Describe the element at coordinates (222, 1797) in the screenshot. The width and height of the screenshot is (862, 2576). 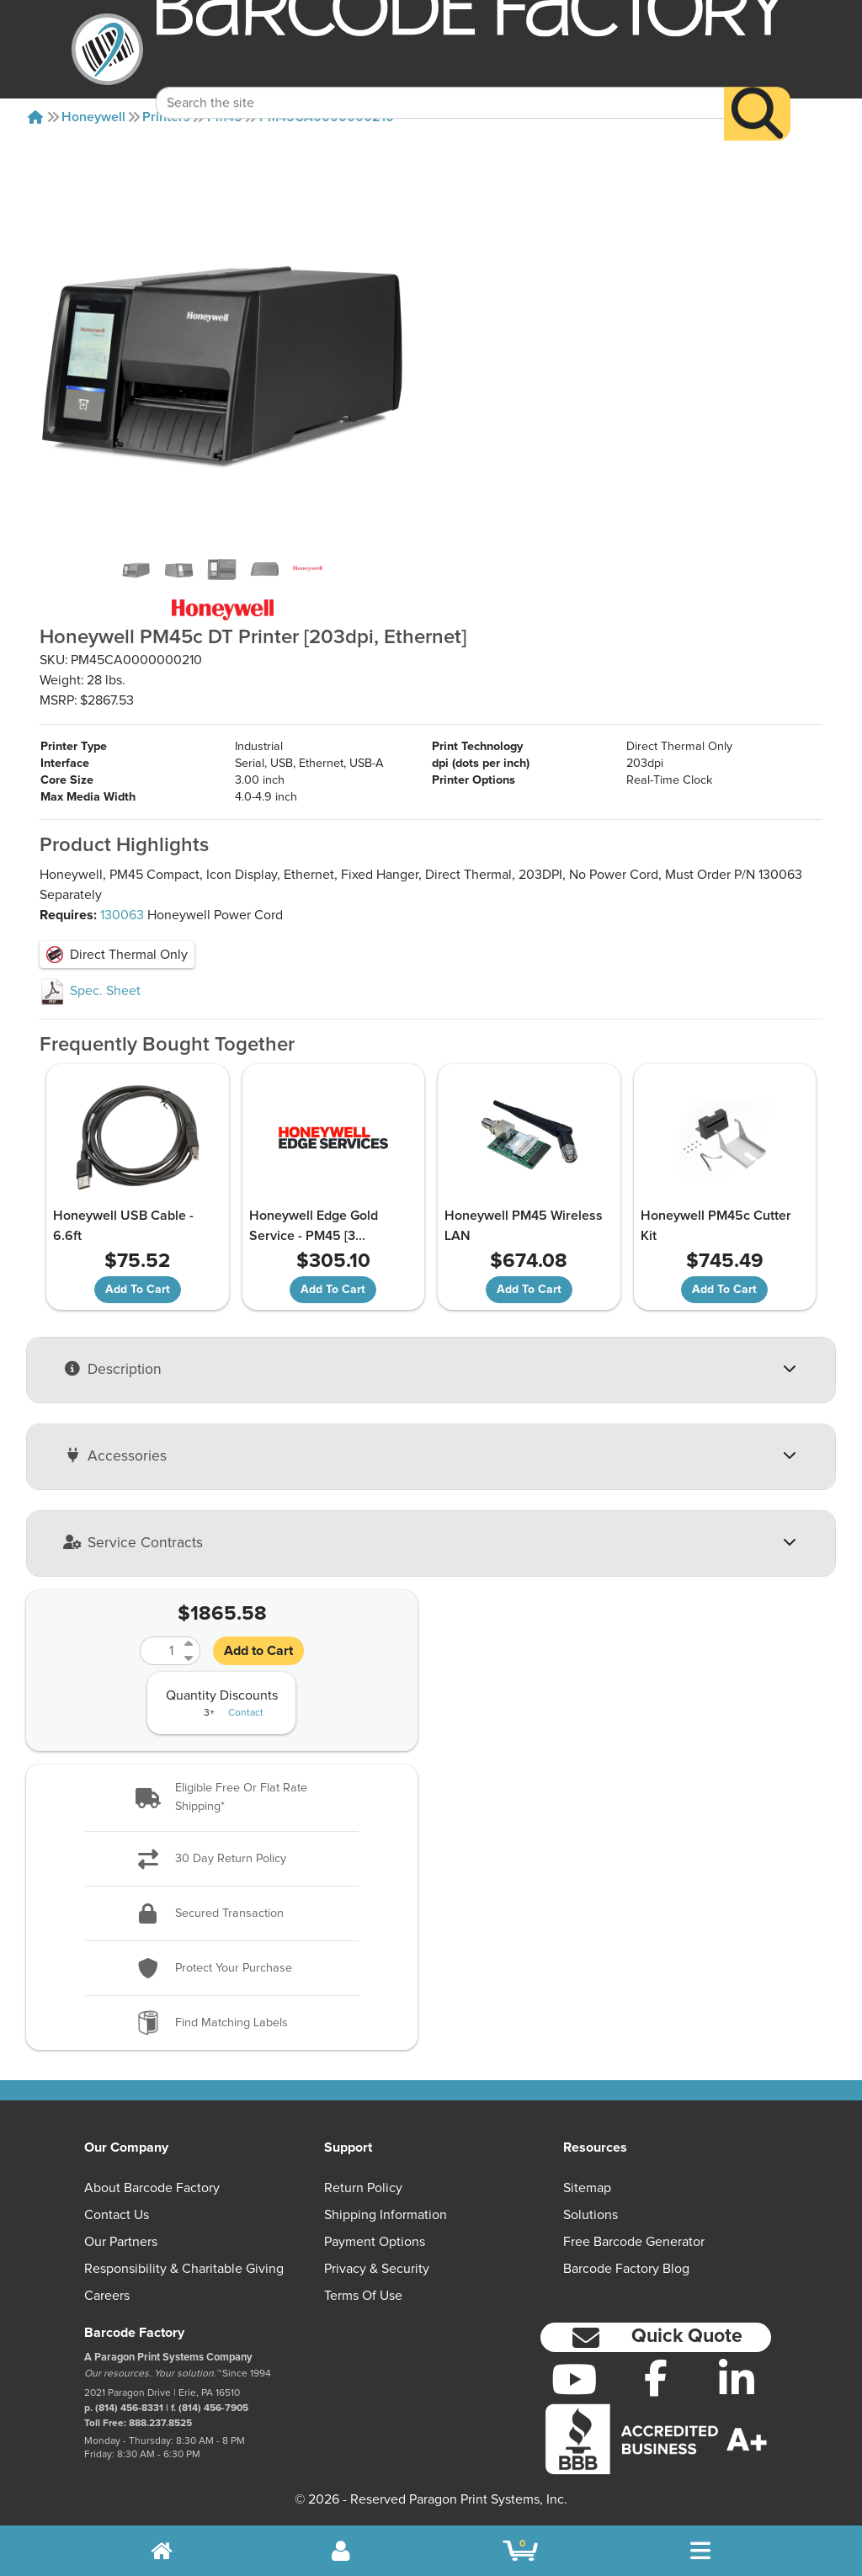
I see `[button]` at that location.